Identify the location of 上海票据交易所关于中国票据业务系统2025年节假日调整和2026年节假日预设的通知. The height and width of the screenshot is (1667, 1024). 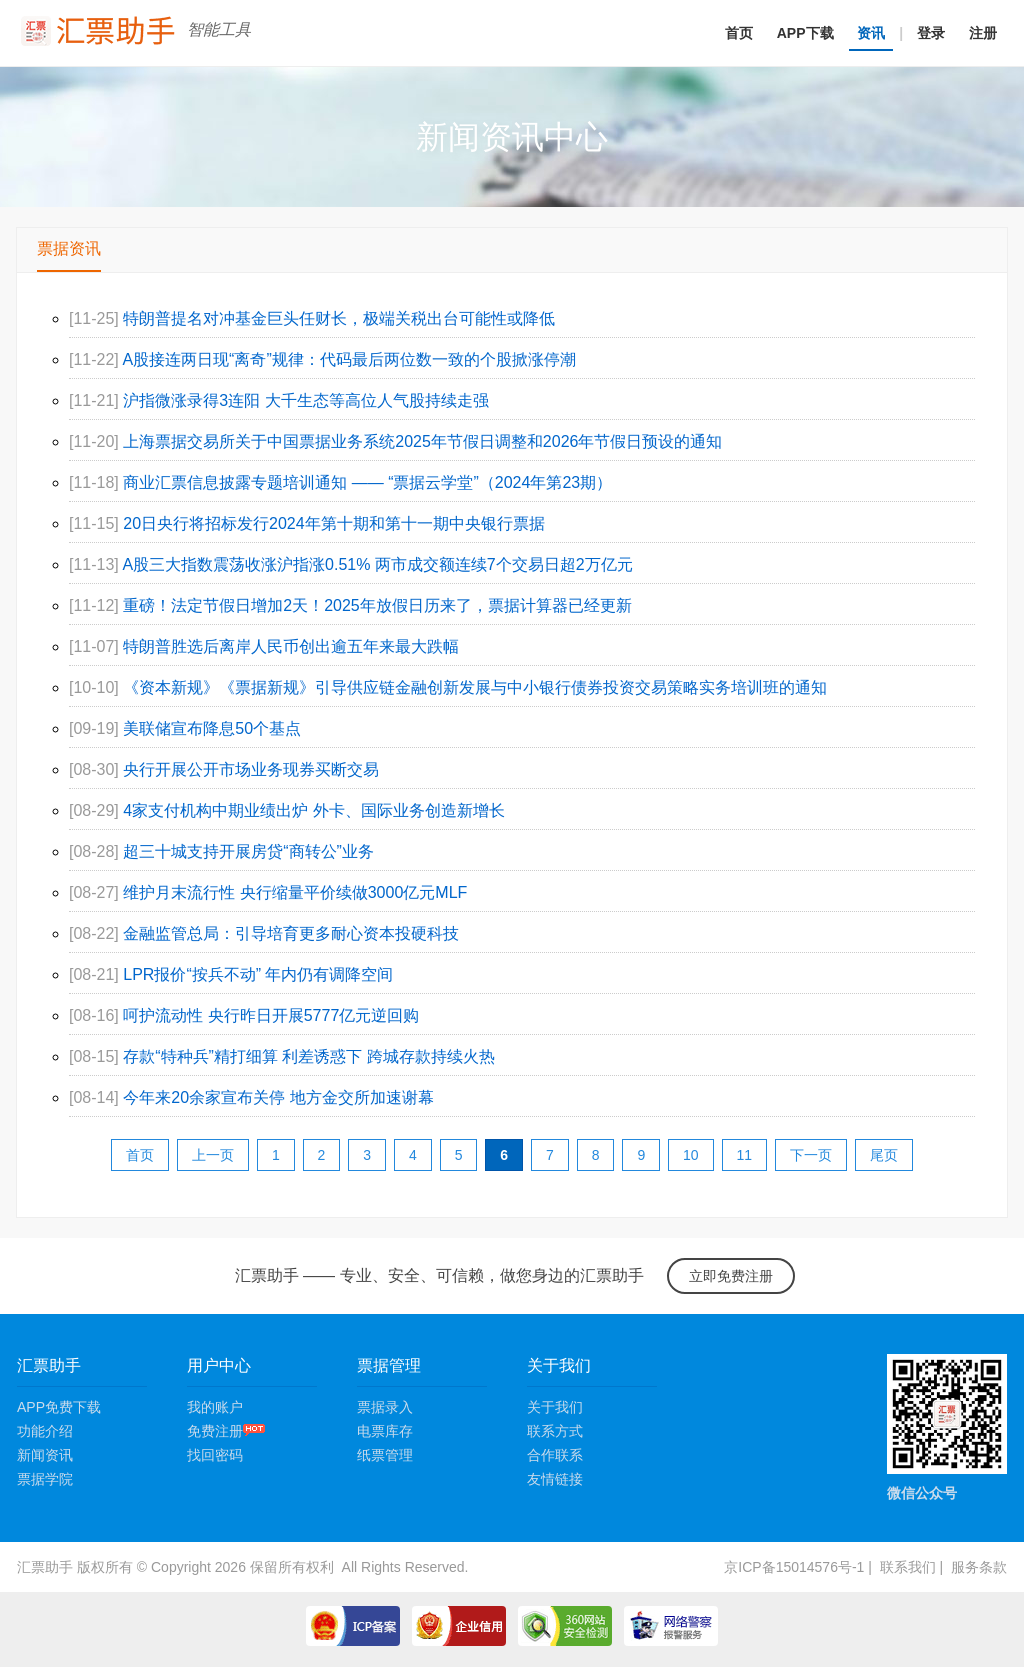
(422, 441).